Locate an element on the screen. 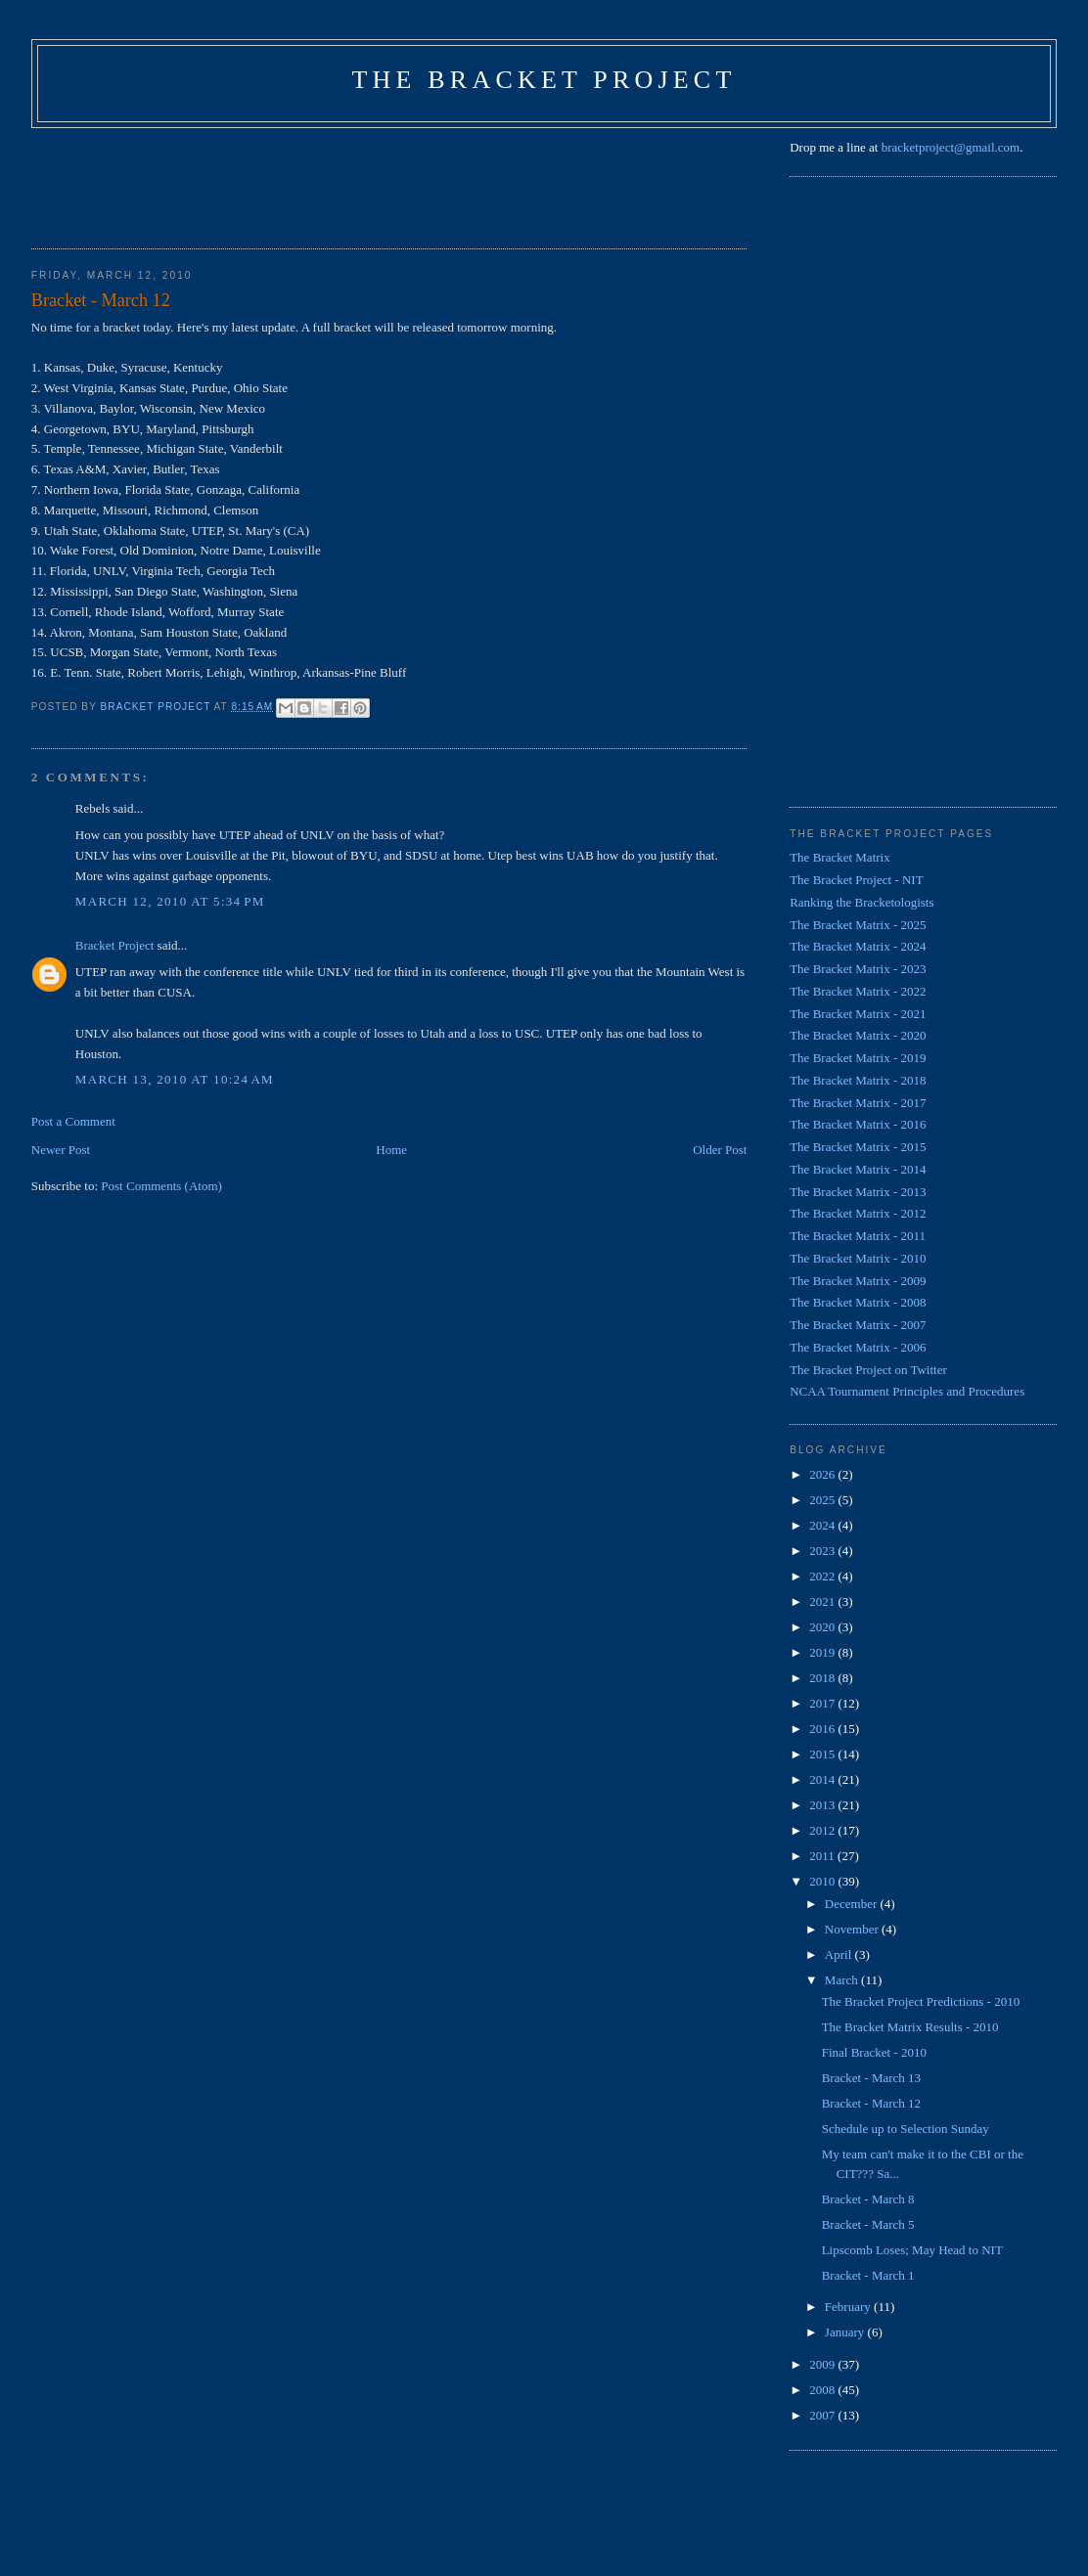 Image resolution: width=1088 pixels, height=2576 pixels. 2020 is located at coordinates (823, 1627).